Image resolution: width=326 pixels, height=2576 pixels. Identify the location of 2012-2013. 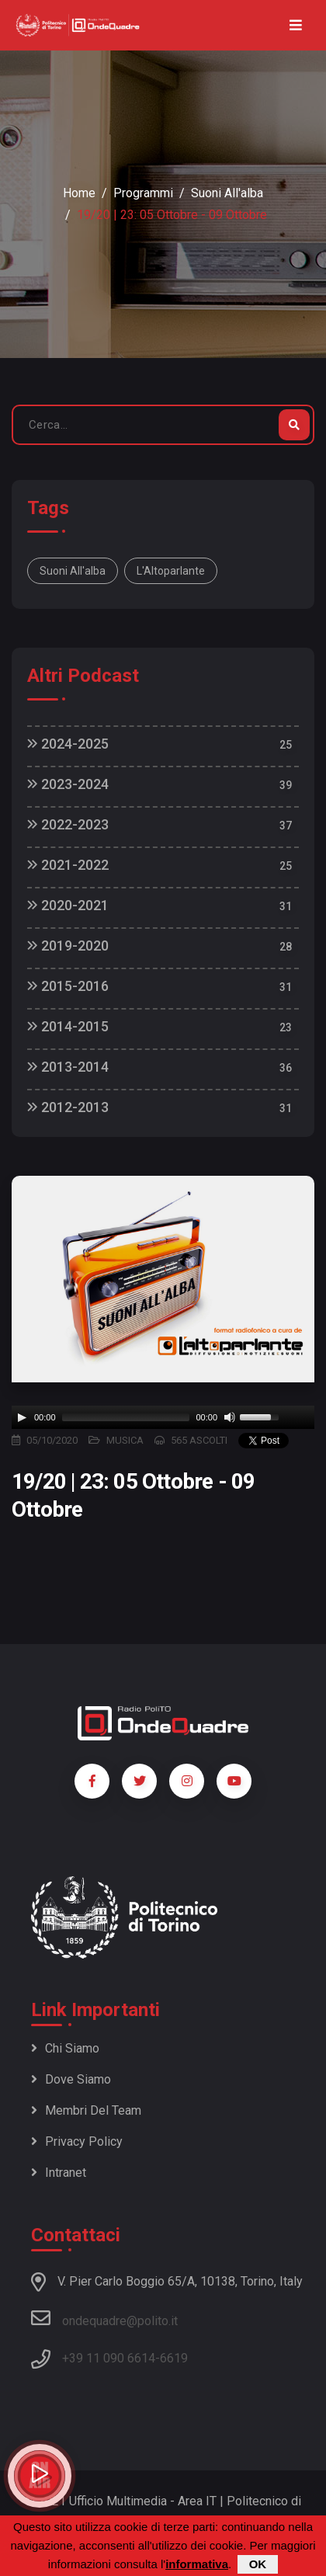
(68, 1107).